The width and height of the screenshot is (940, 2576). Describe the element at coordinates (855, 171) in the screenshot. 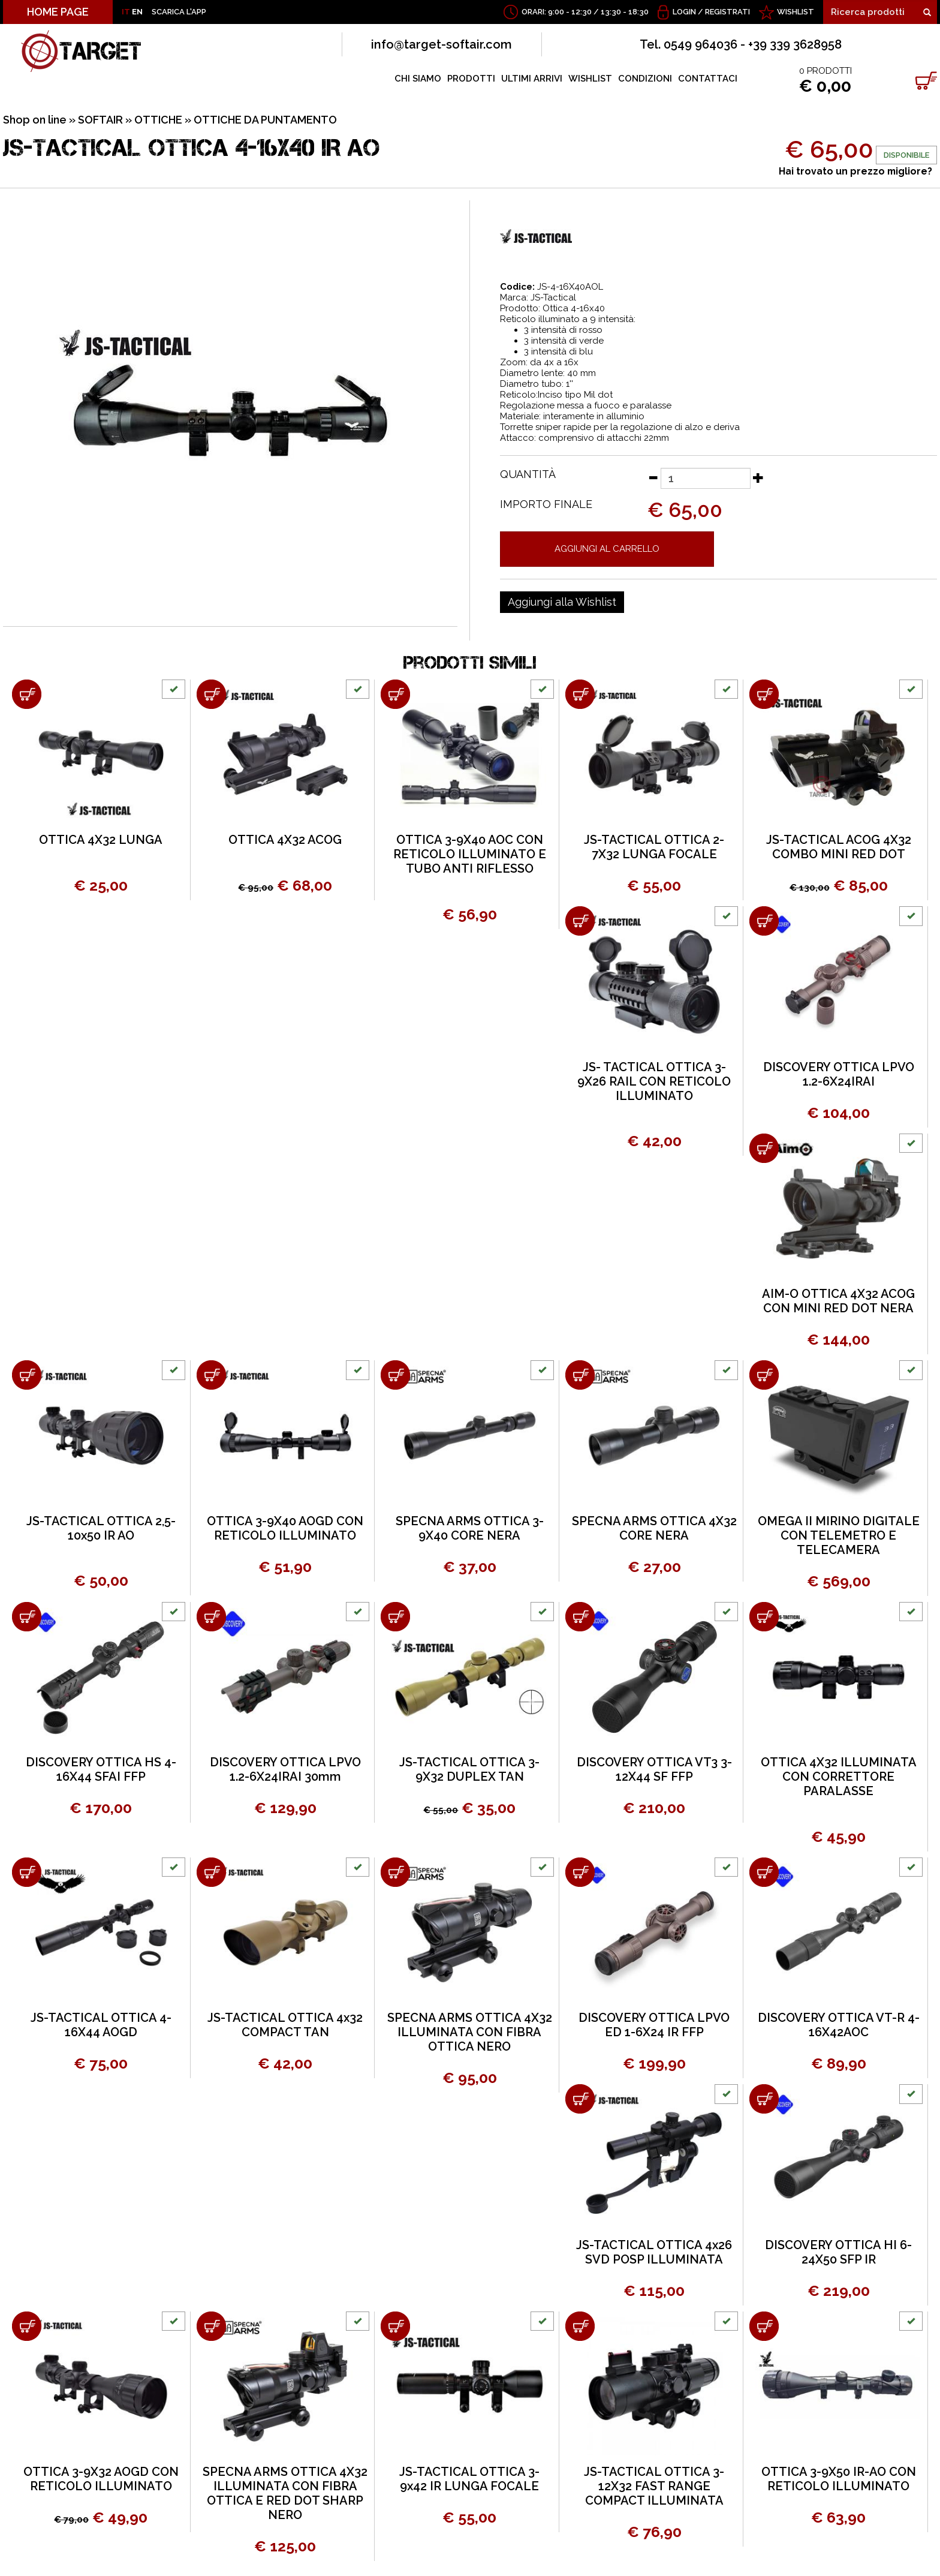

I see `Hai trovato un prezzo migliore?` at that location.